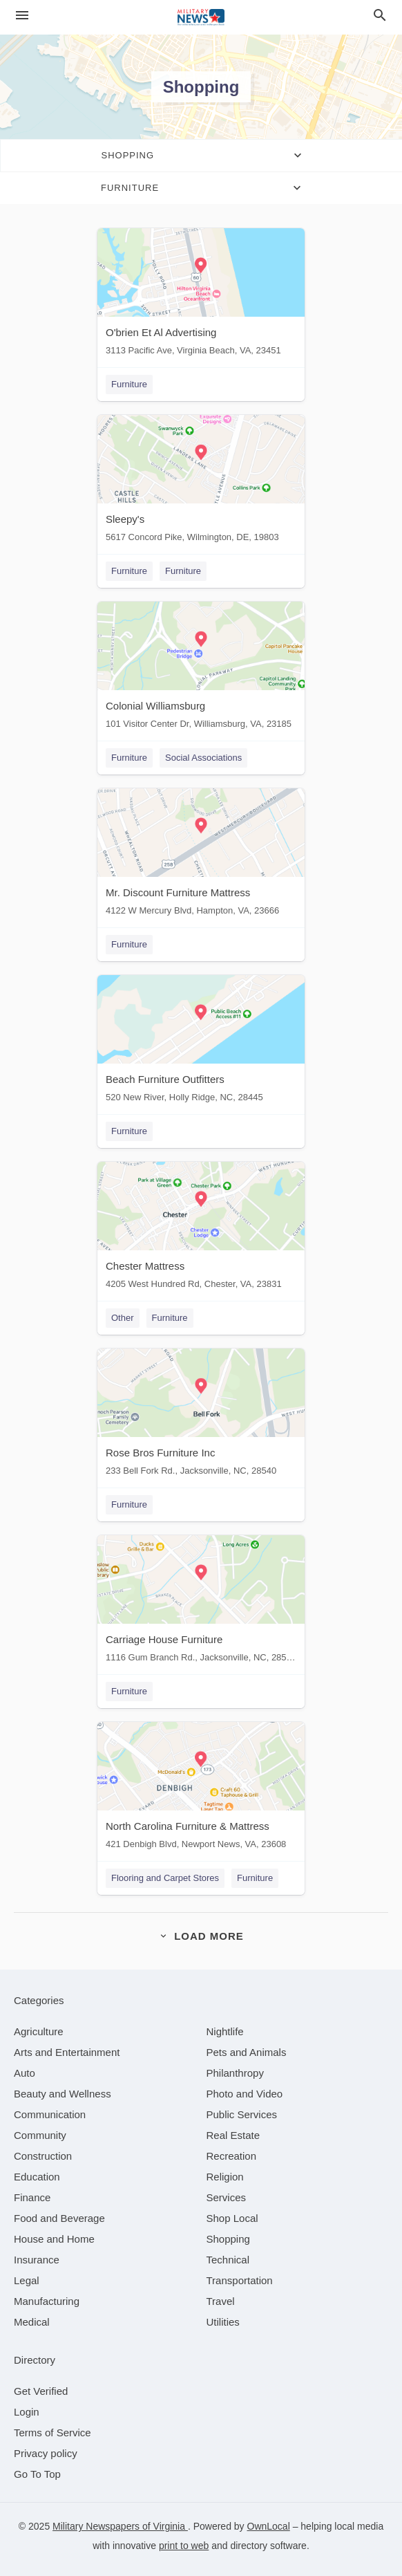 This screenshot has height=2576, width=402. I want to click on Get Verified, so click(41, 2391).